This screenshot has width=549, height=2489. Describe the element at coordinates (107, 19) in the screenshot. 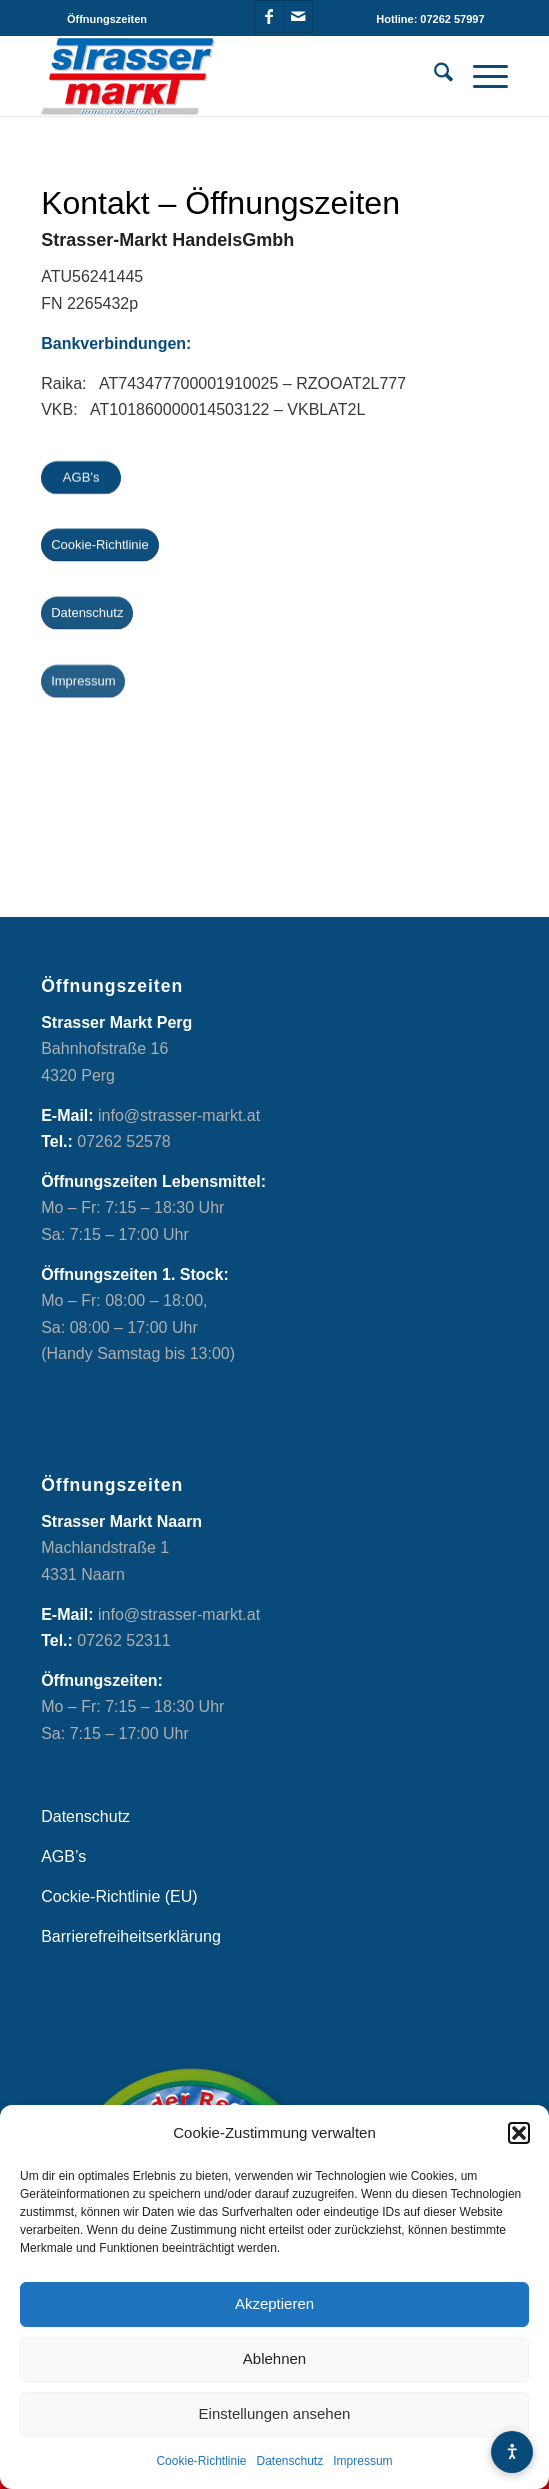

I see `[menuitem]` at that location.